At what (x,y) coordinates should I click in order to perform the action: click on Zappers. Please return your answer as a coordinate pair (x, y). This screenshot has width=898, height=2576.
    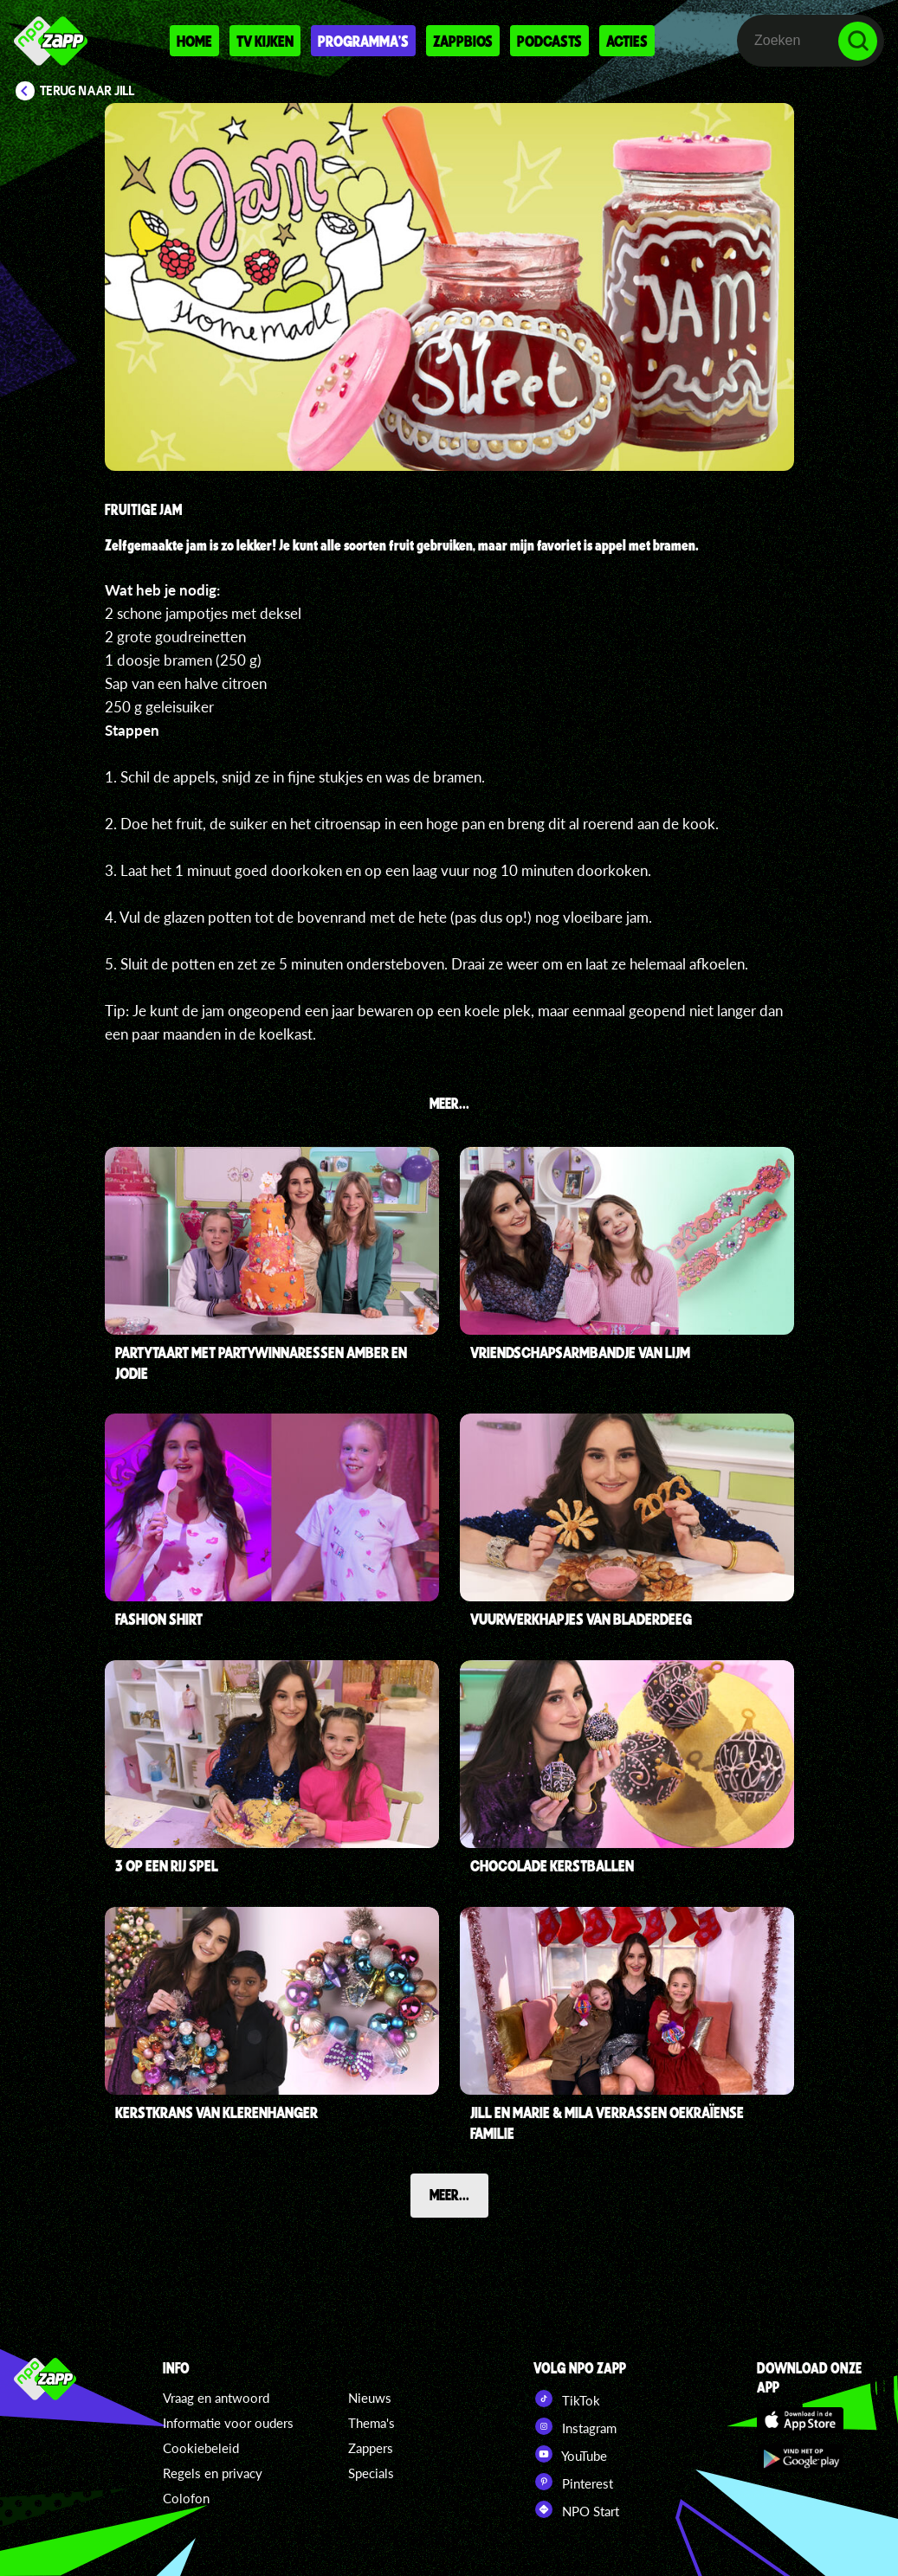
    Looking at the image, I should click on (370, 2448).